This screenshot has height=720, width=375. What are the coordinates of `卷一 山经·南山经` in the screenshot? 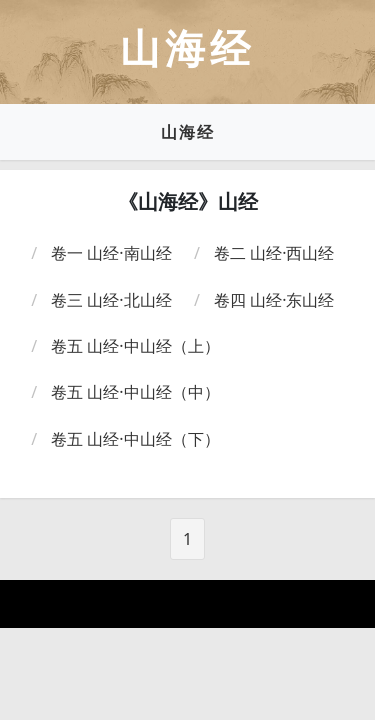 It's located at (111, 253).